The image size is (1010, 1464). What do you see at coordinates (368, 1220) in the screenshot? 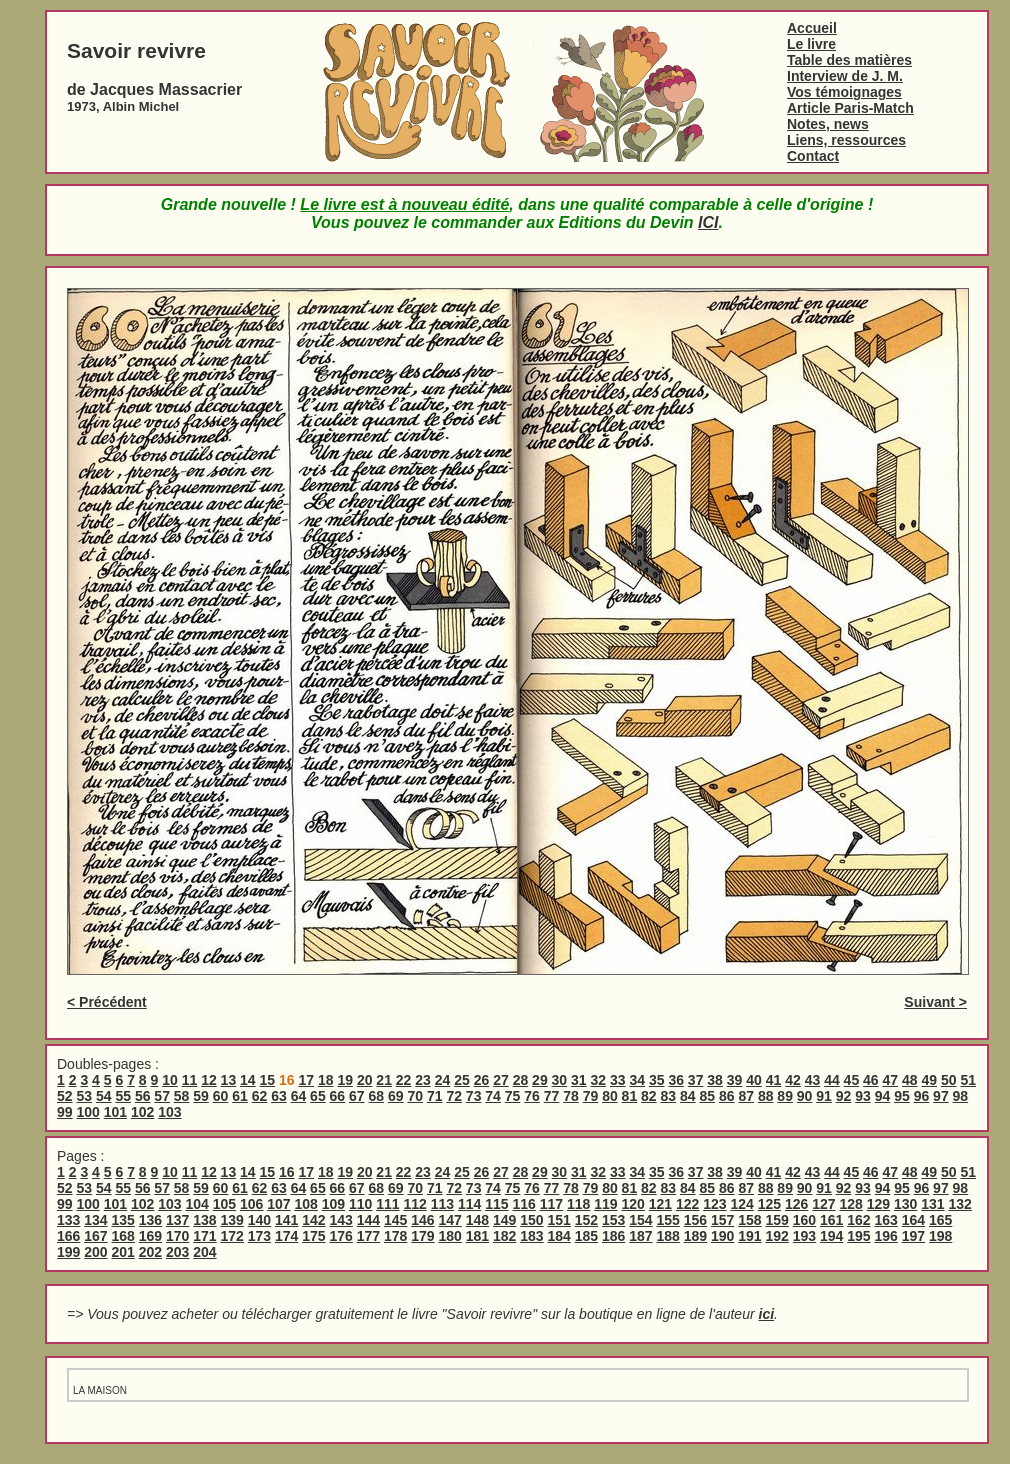
I see `144` at bounding box center [368, 1220].